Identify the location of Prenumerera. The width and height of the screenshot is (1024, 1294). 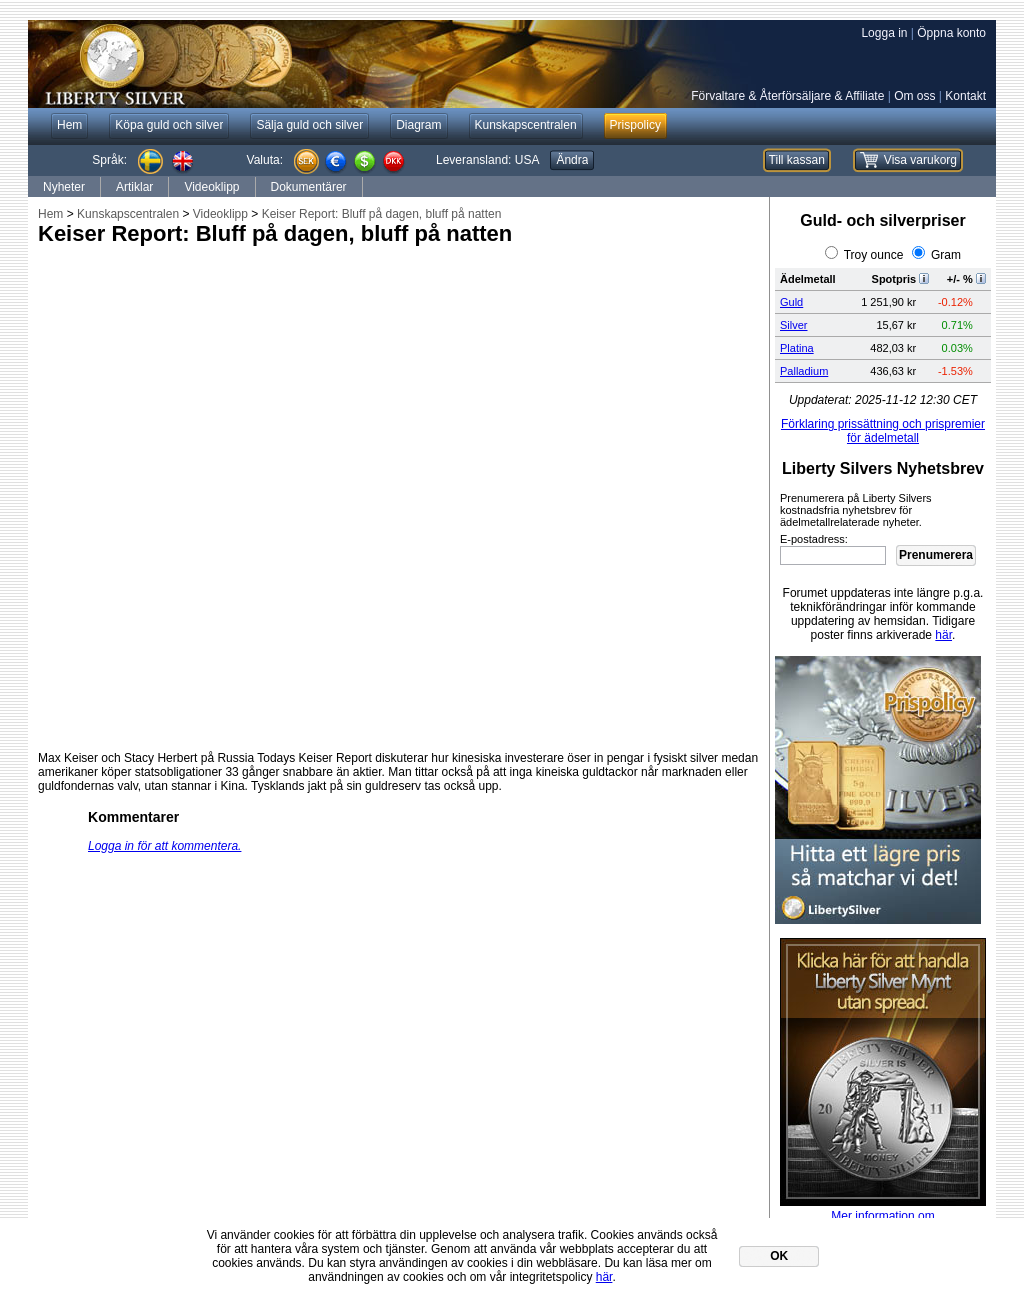
(936, 555).